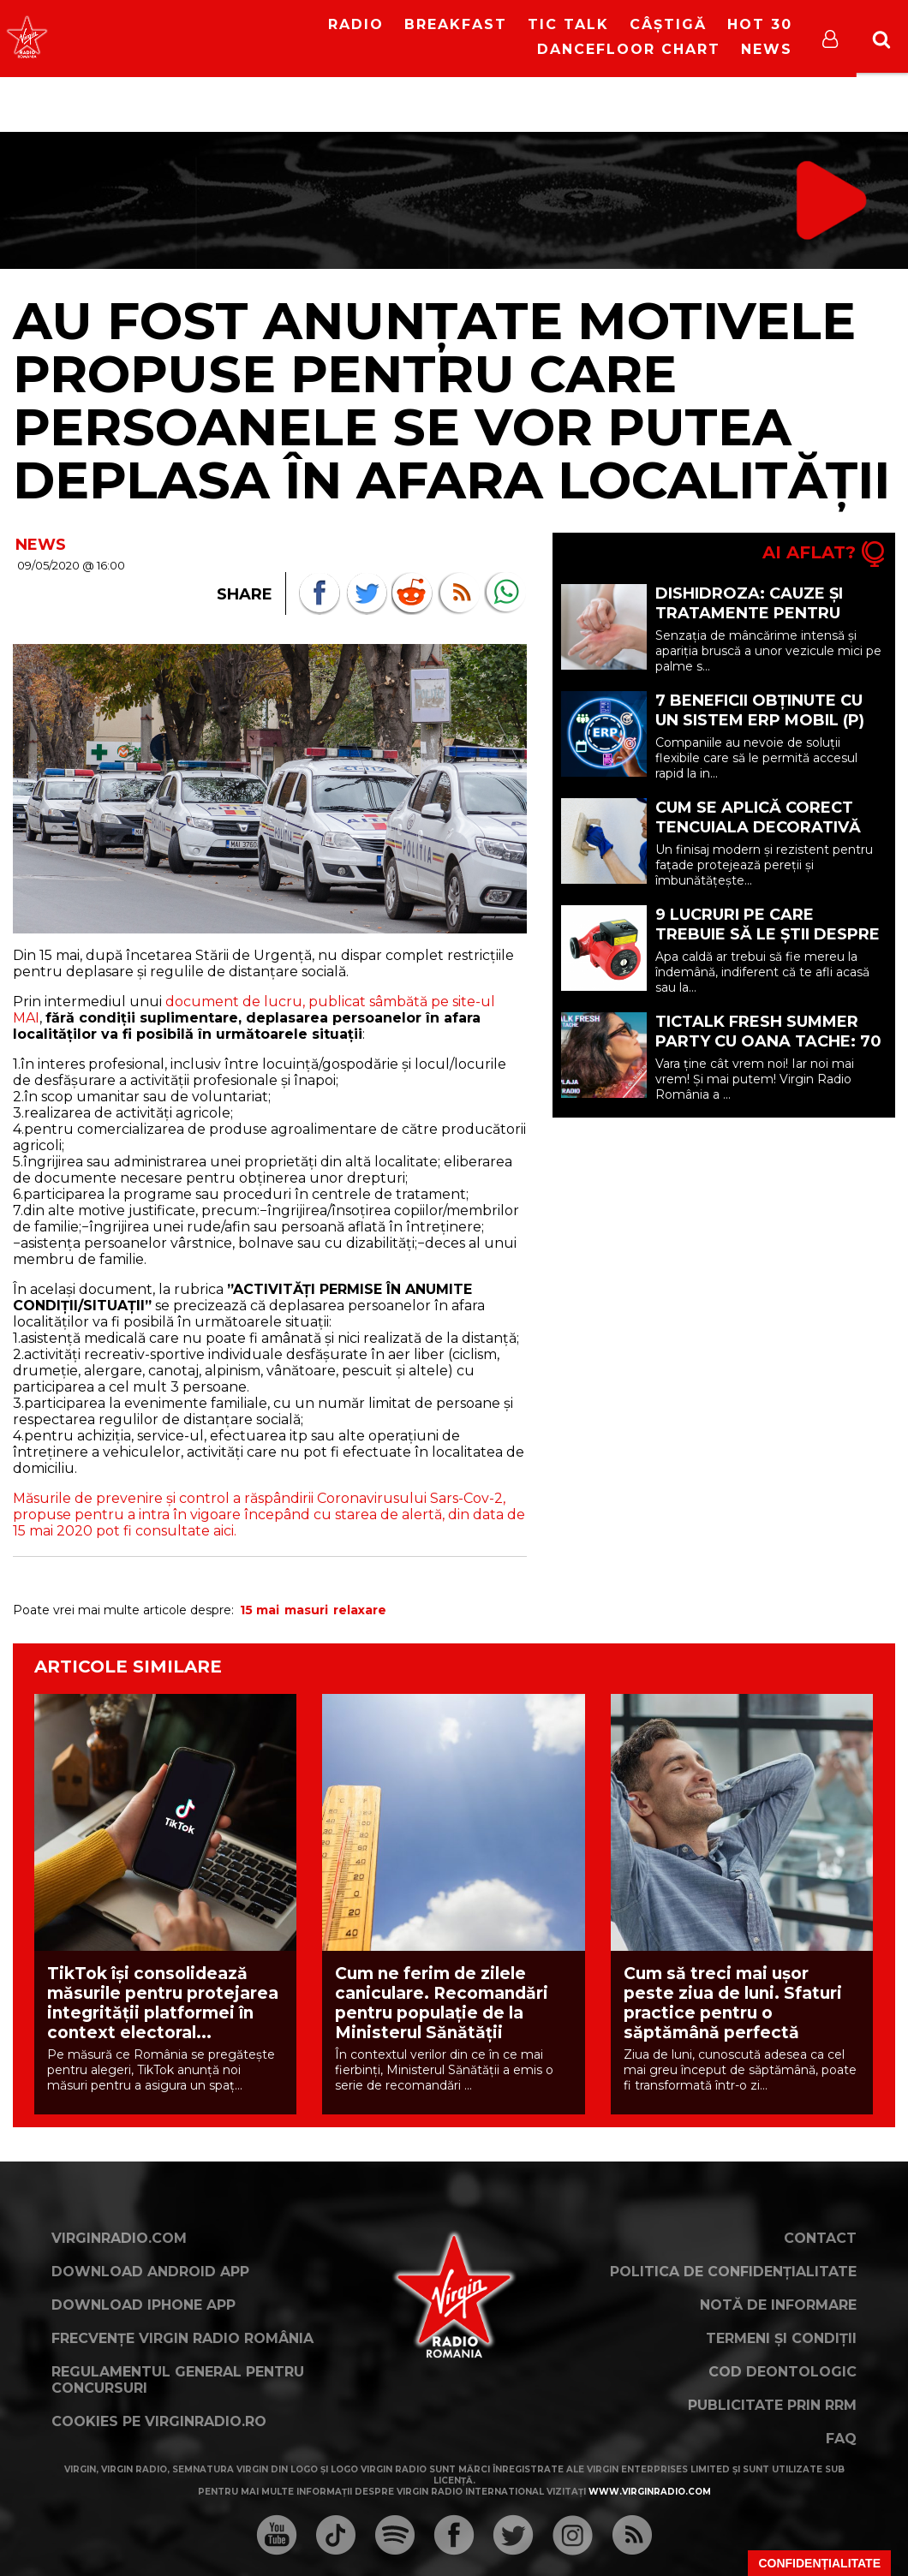  What do you see at coordinates (628, 49) in the screenshot?
I see `DanceFloor Chart` at bounding box center [628, 49].